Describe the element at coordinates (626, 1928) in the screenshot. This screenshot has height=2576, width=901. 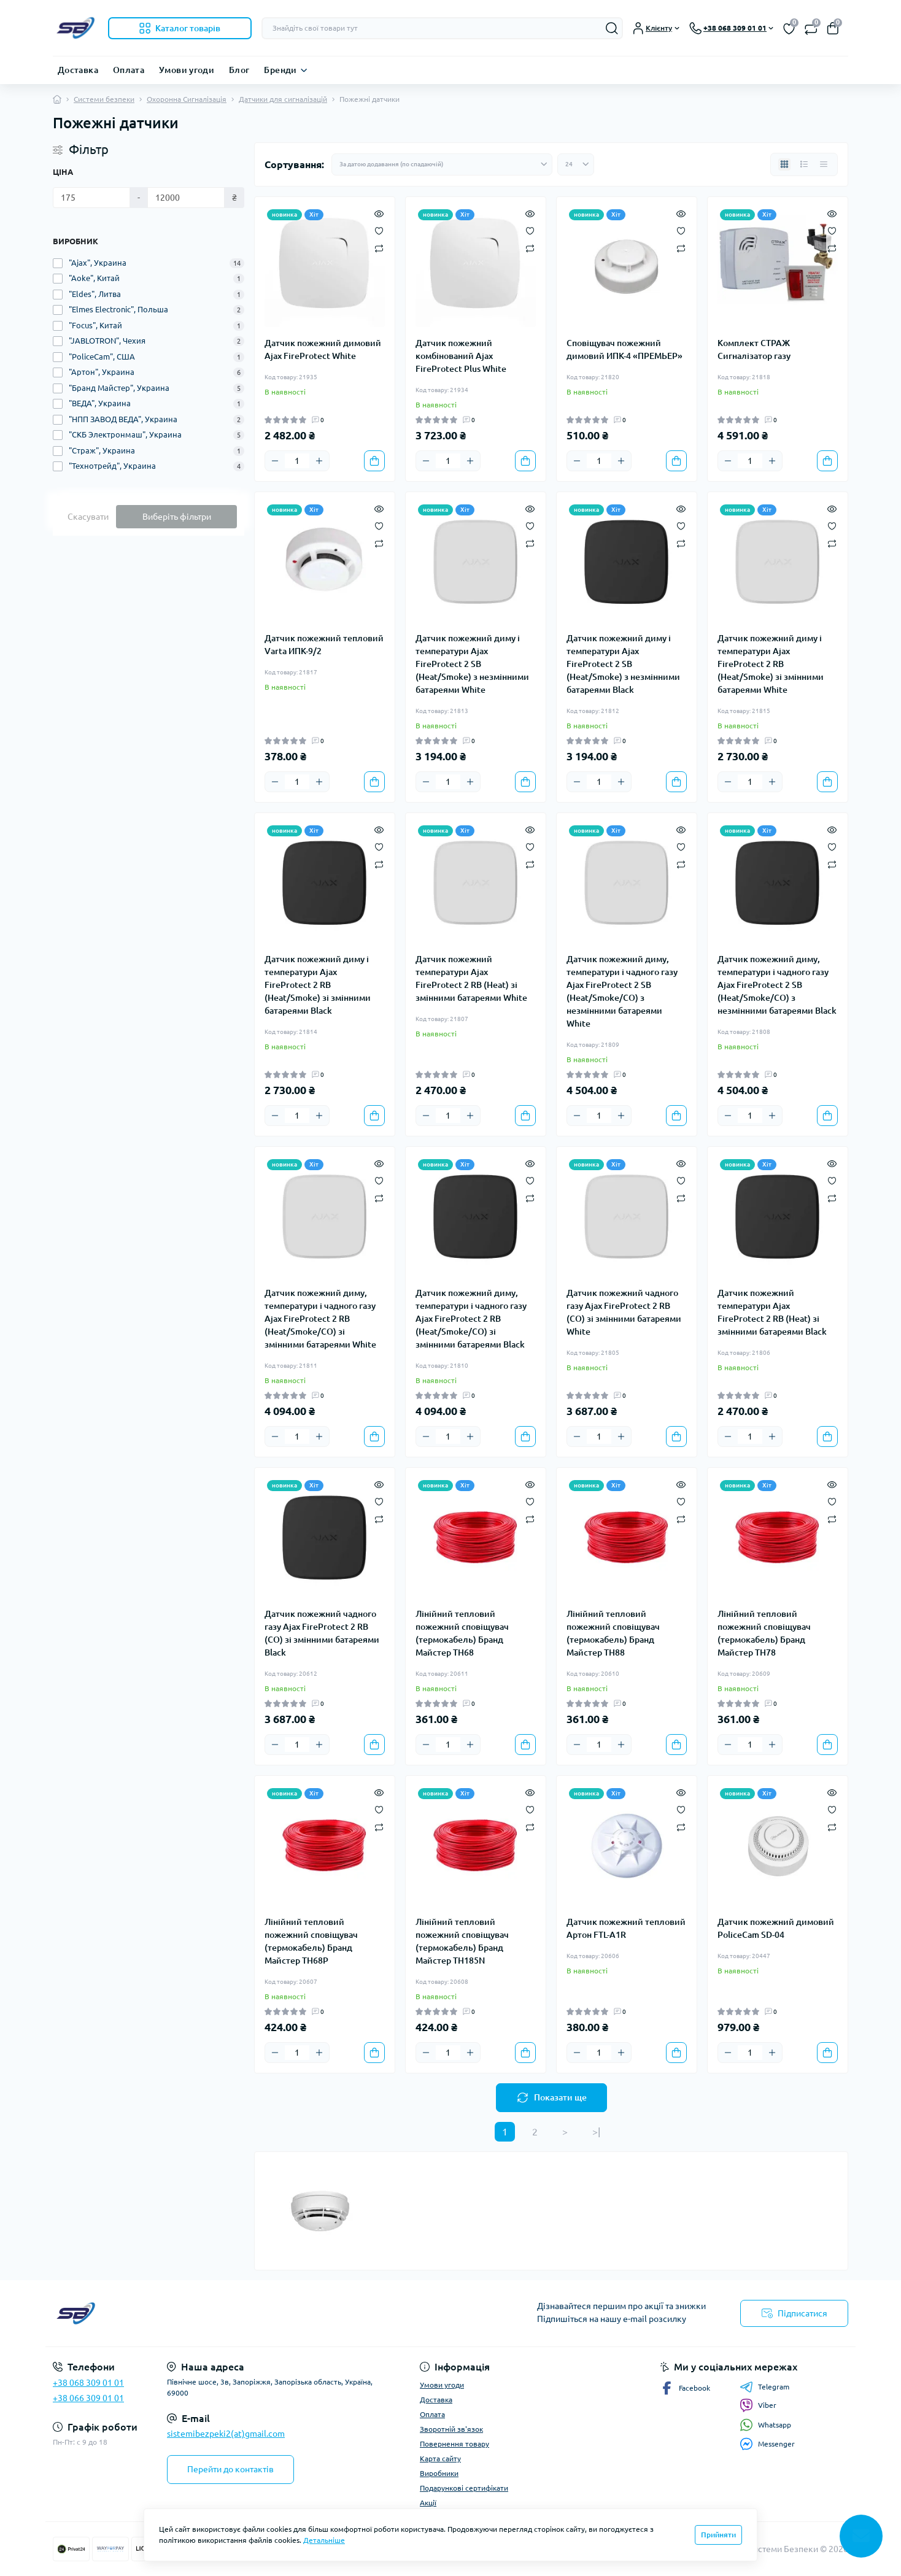
I see `Датчик пожежний тепловий Артон FTL-A1R` at that location.